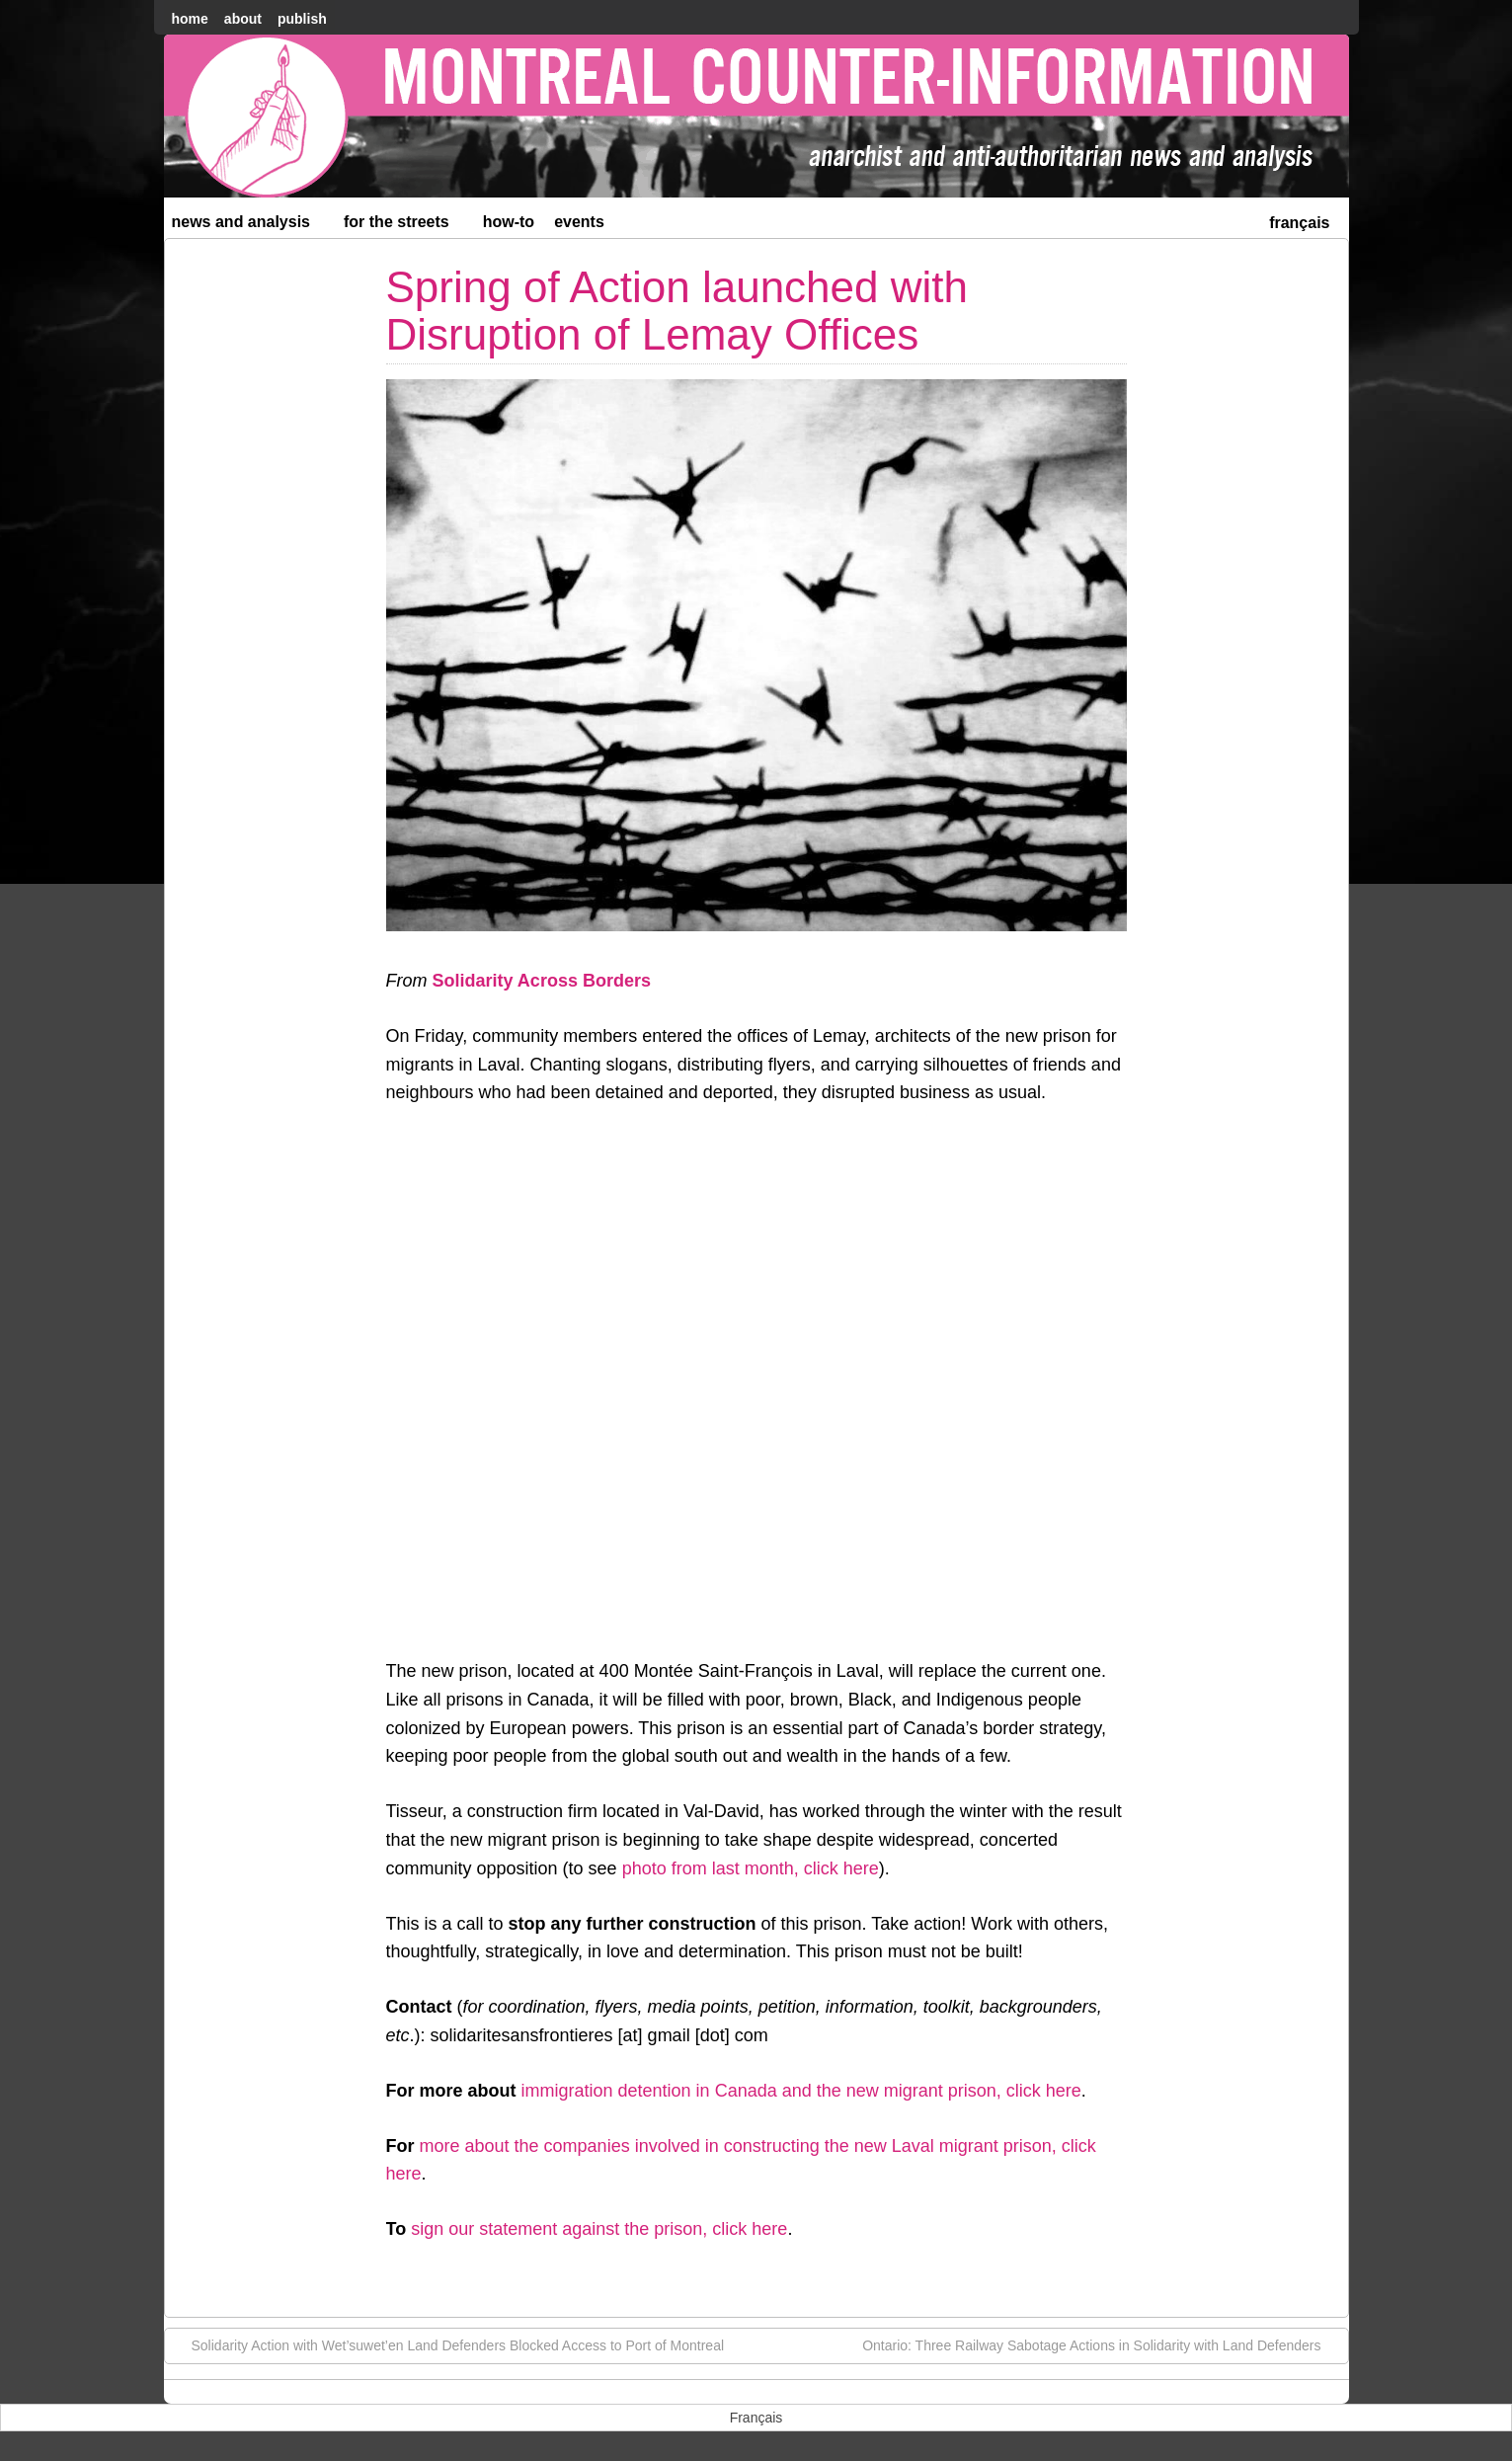  What do you see at coordinates (599, 2229) in the screenshot?
I see `sign our statement against the prison, click here` at bounding box center [599, 2229].